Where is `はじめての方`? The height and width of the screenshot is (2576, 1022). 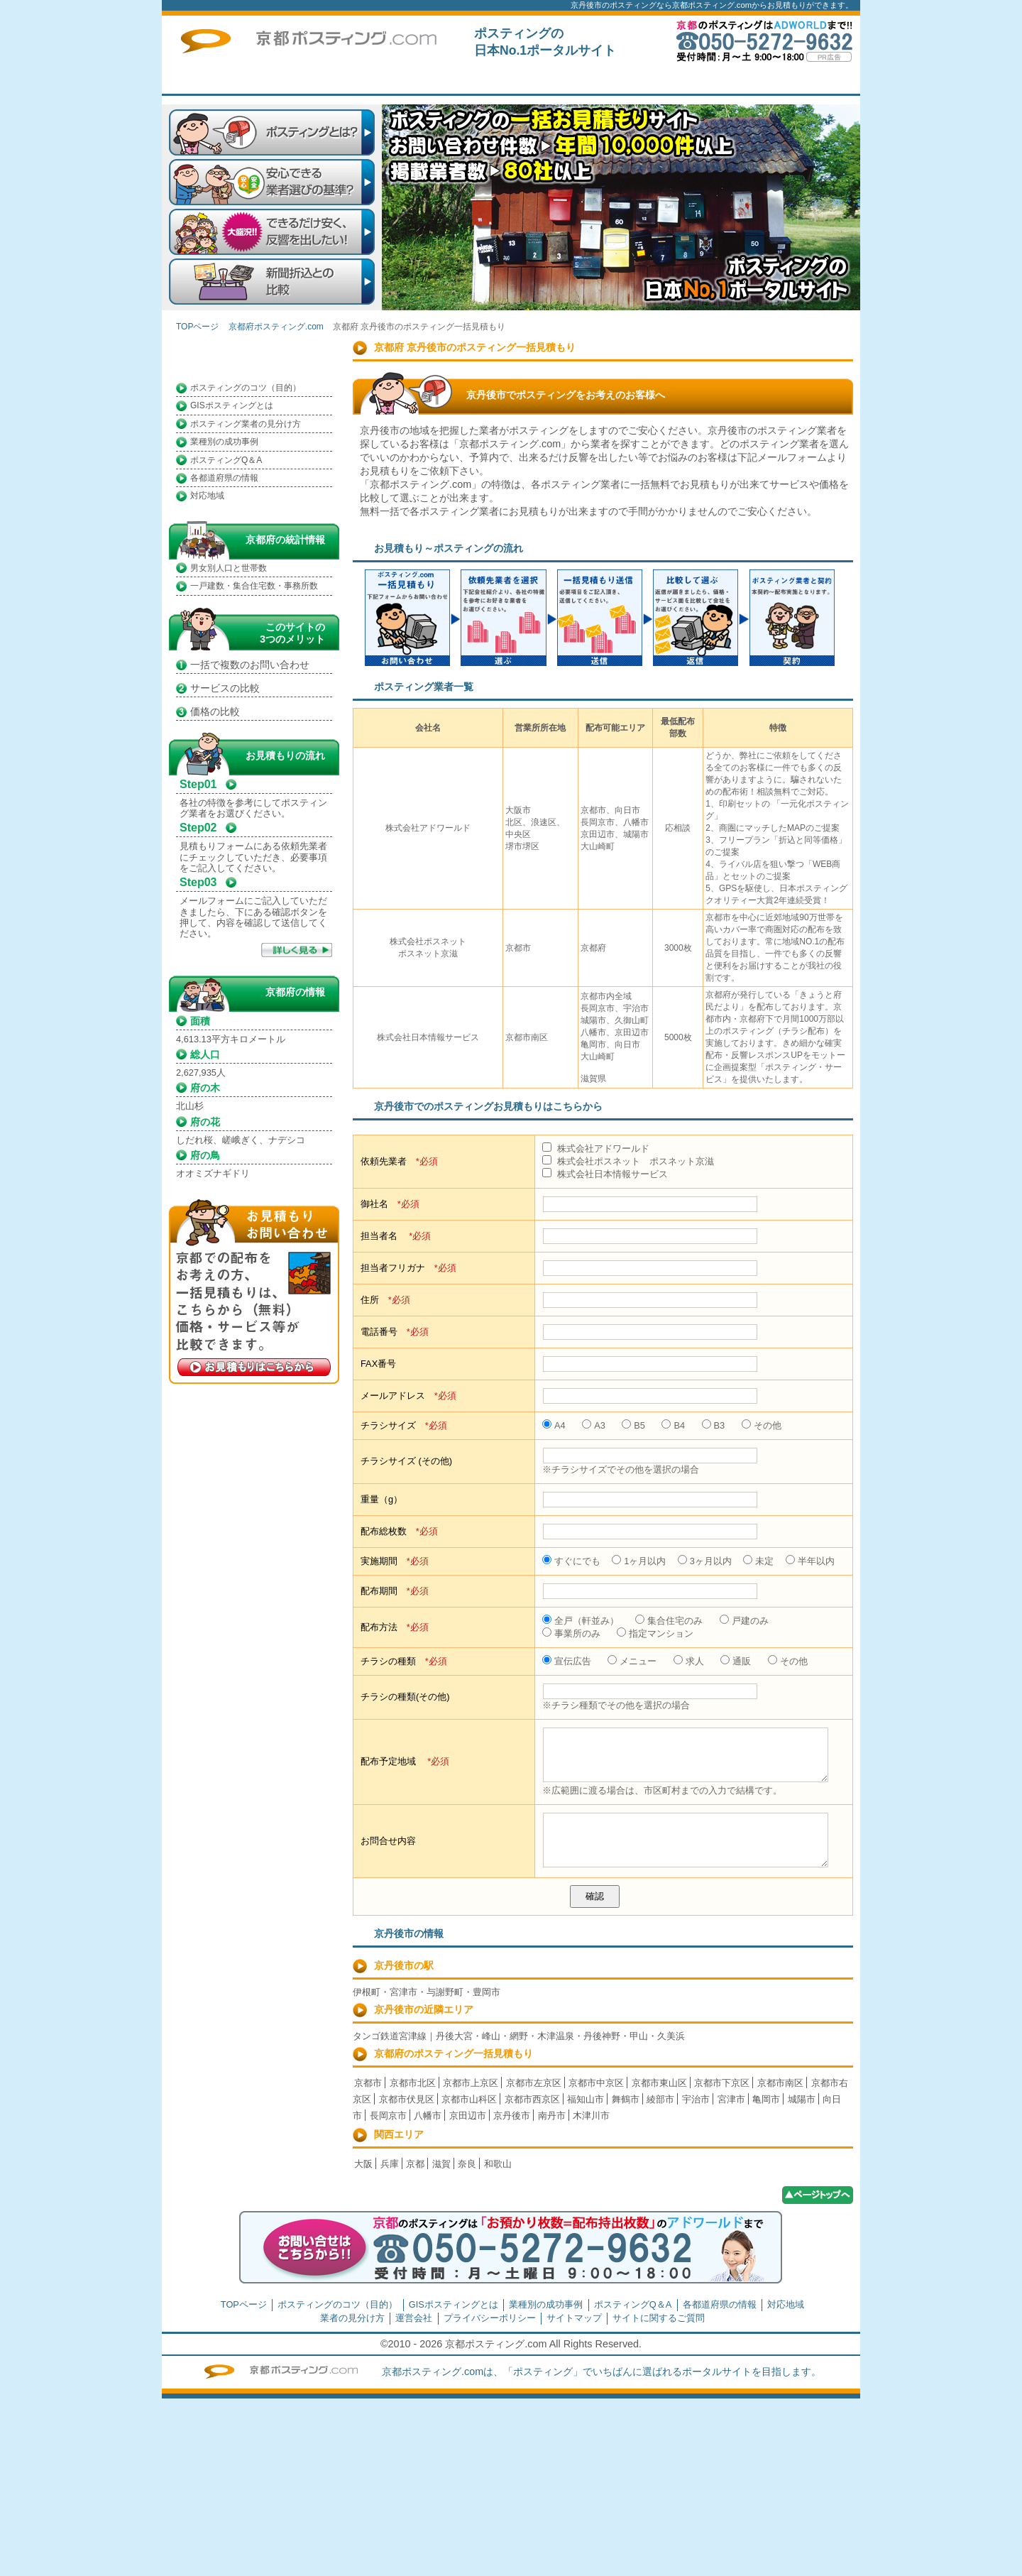 はじめての方 is located at coordinates (495, 81).